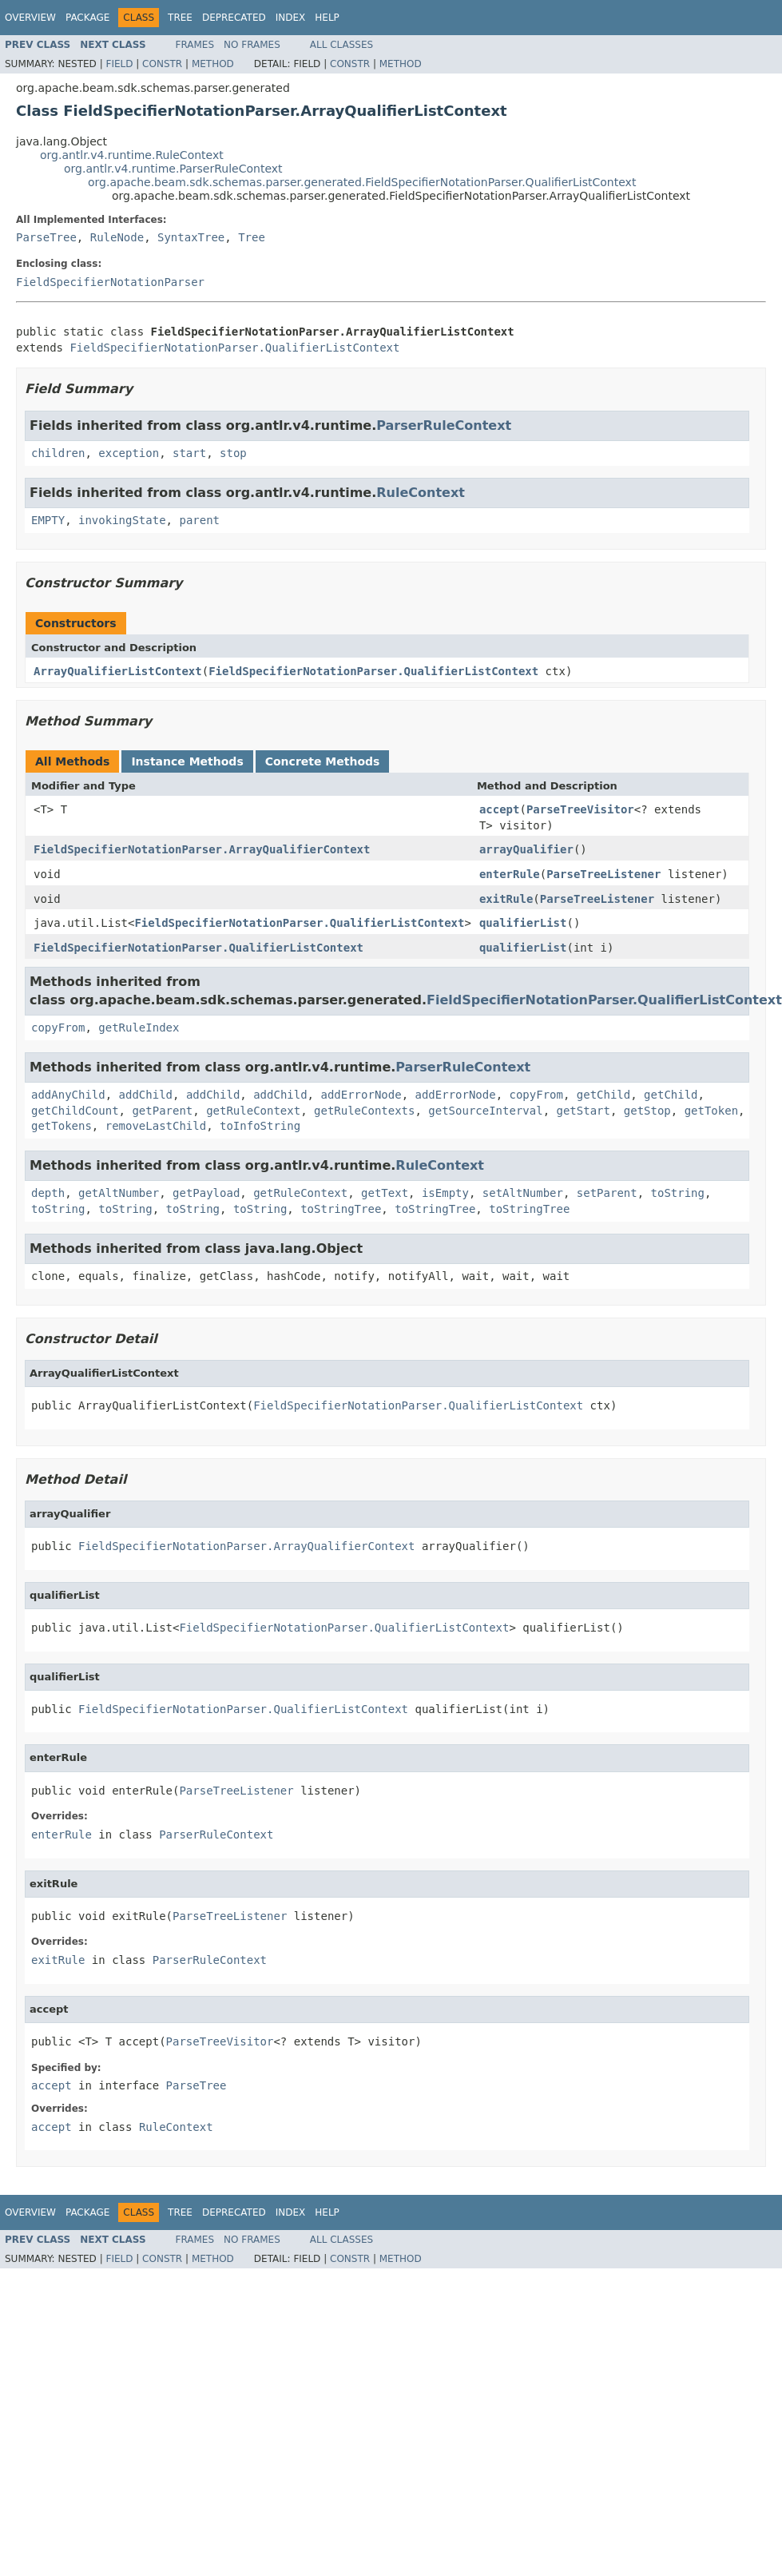  What do you see at coordinates (173, 168) in the screenshot?
I see `org.antlr.v4.runtime.ParserRuleContext` at bounding box center [173, 168].